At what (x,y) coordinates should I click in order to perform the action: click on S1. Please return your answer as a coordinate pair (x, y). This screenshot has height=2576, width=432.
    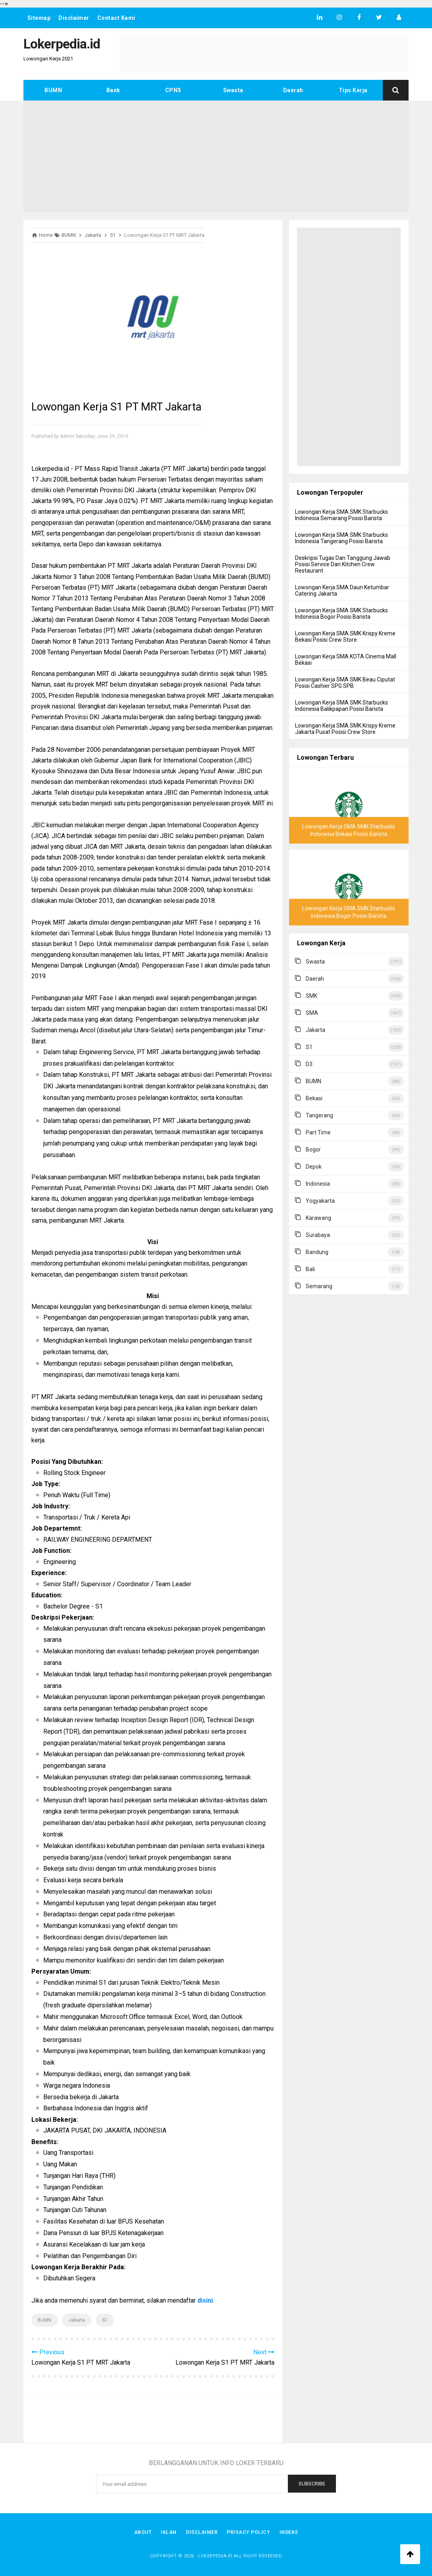
    Looking at the image, I should click on (105, 2320).